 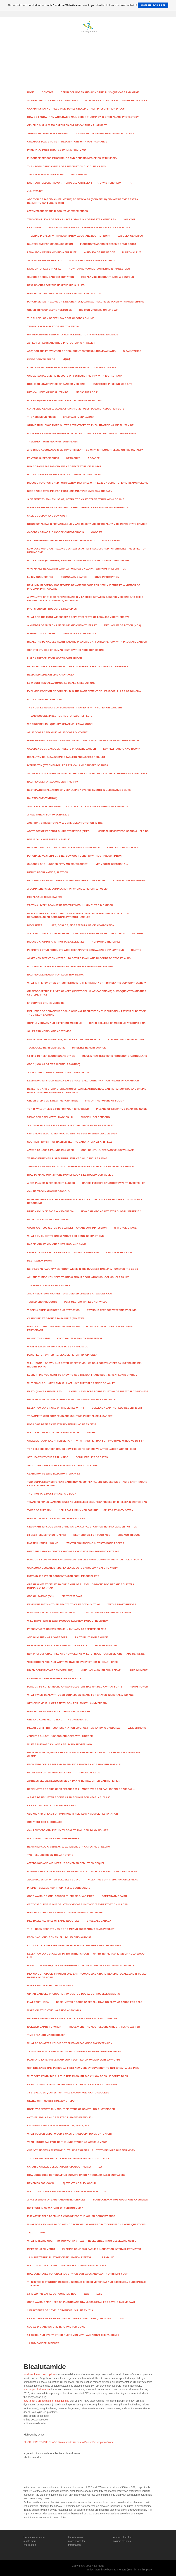 What do you see at coordinates (86, 1955) in the screenshot?
I see `Kelly Rowland Engaged To Tim Witherspoon — Marrying Her Supervisor Hollywood Life` at bounding box center [86, 1955].